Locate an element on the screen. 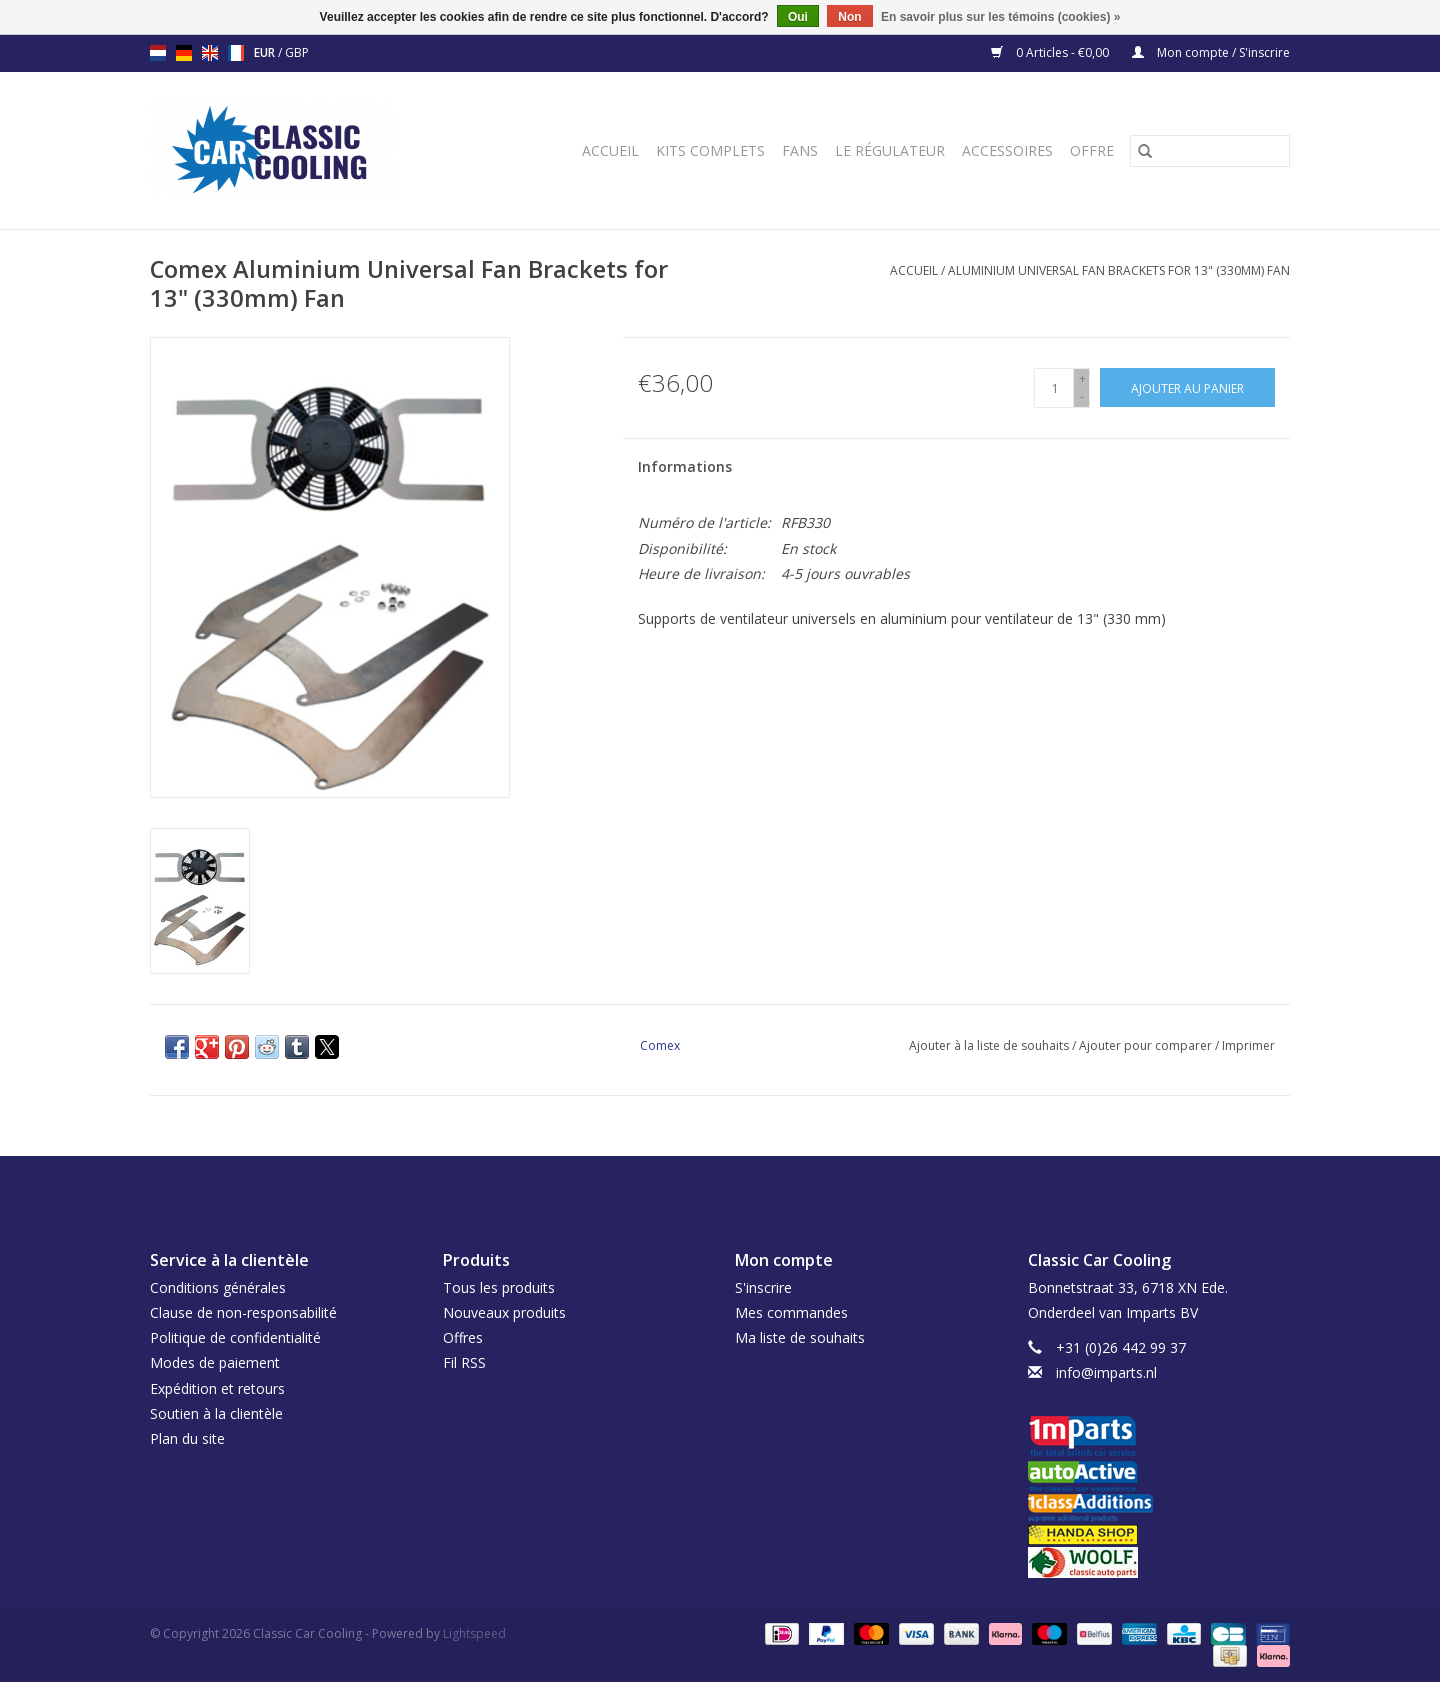 Image resolution: width=1440 pixels, height=1682 pixels. 0 Articles - €0,00 is located at coordinates (1051, 52).